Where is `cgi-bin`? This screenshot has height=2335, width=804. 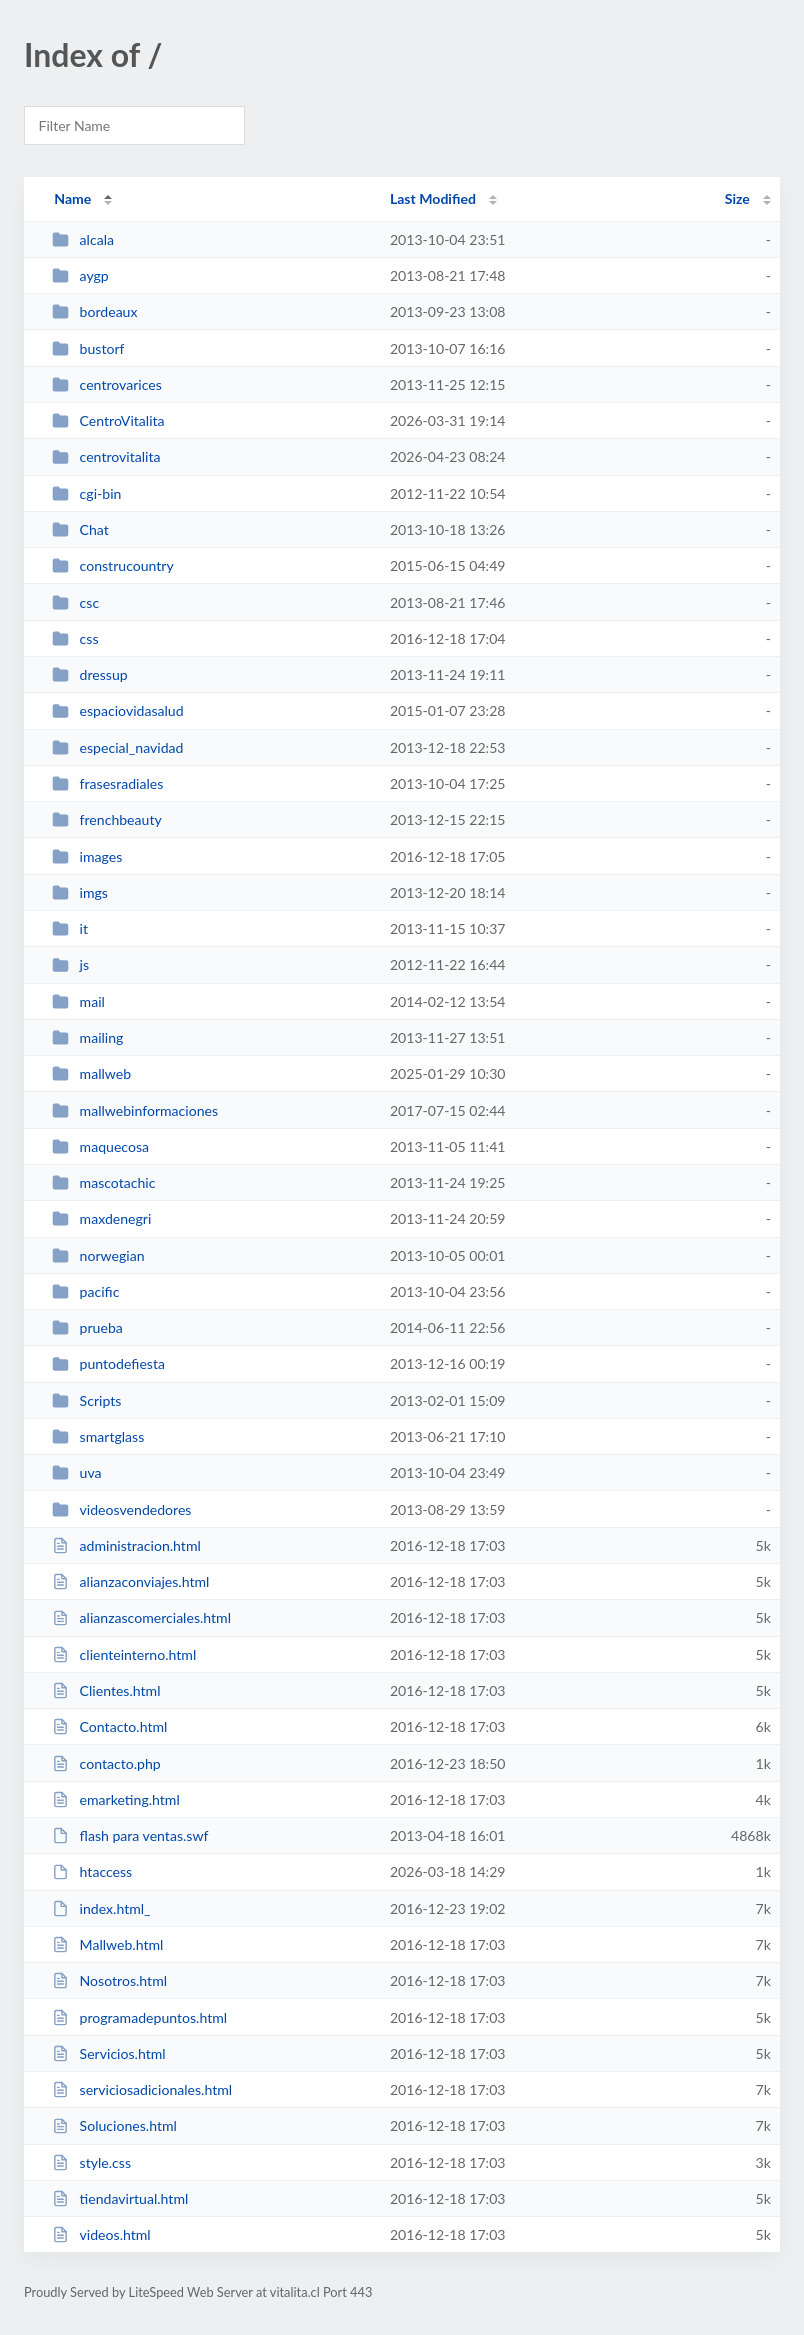 cgi-bin is located at coordinates (86, 493).